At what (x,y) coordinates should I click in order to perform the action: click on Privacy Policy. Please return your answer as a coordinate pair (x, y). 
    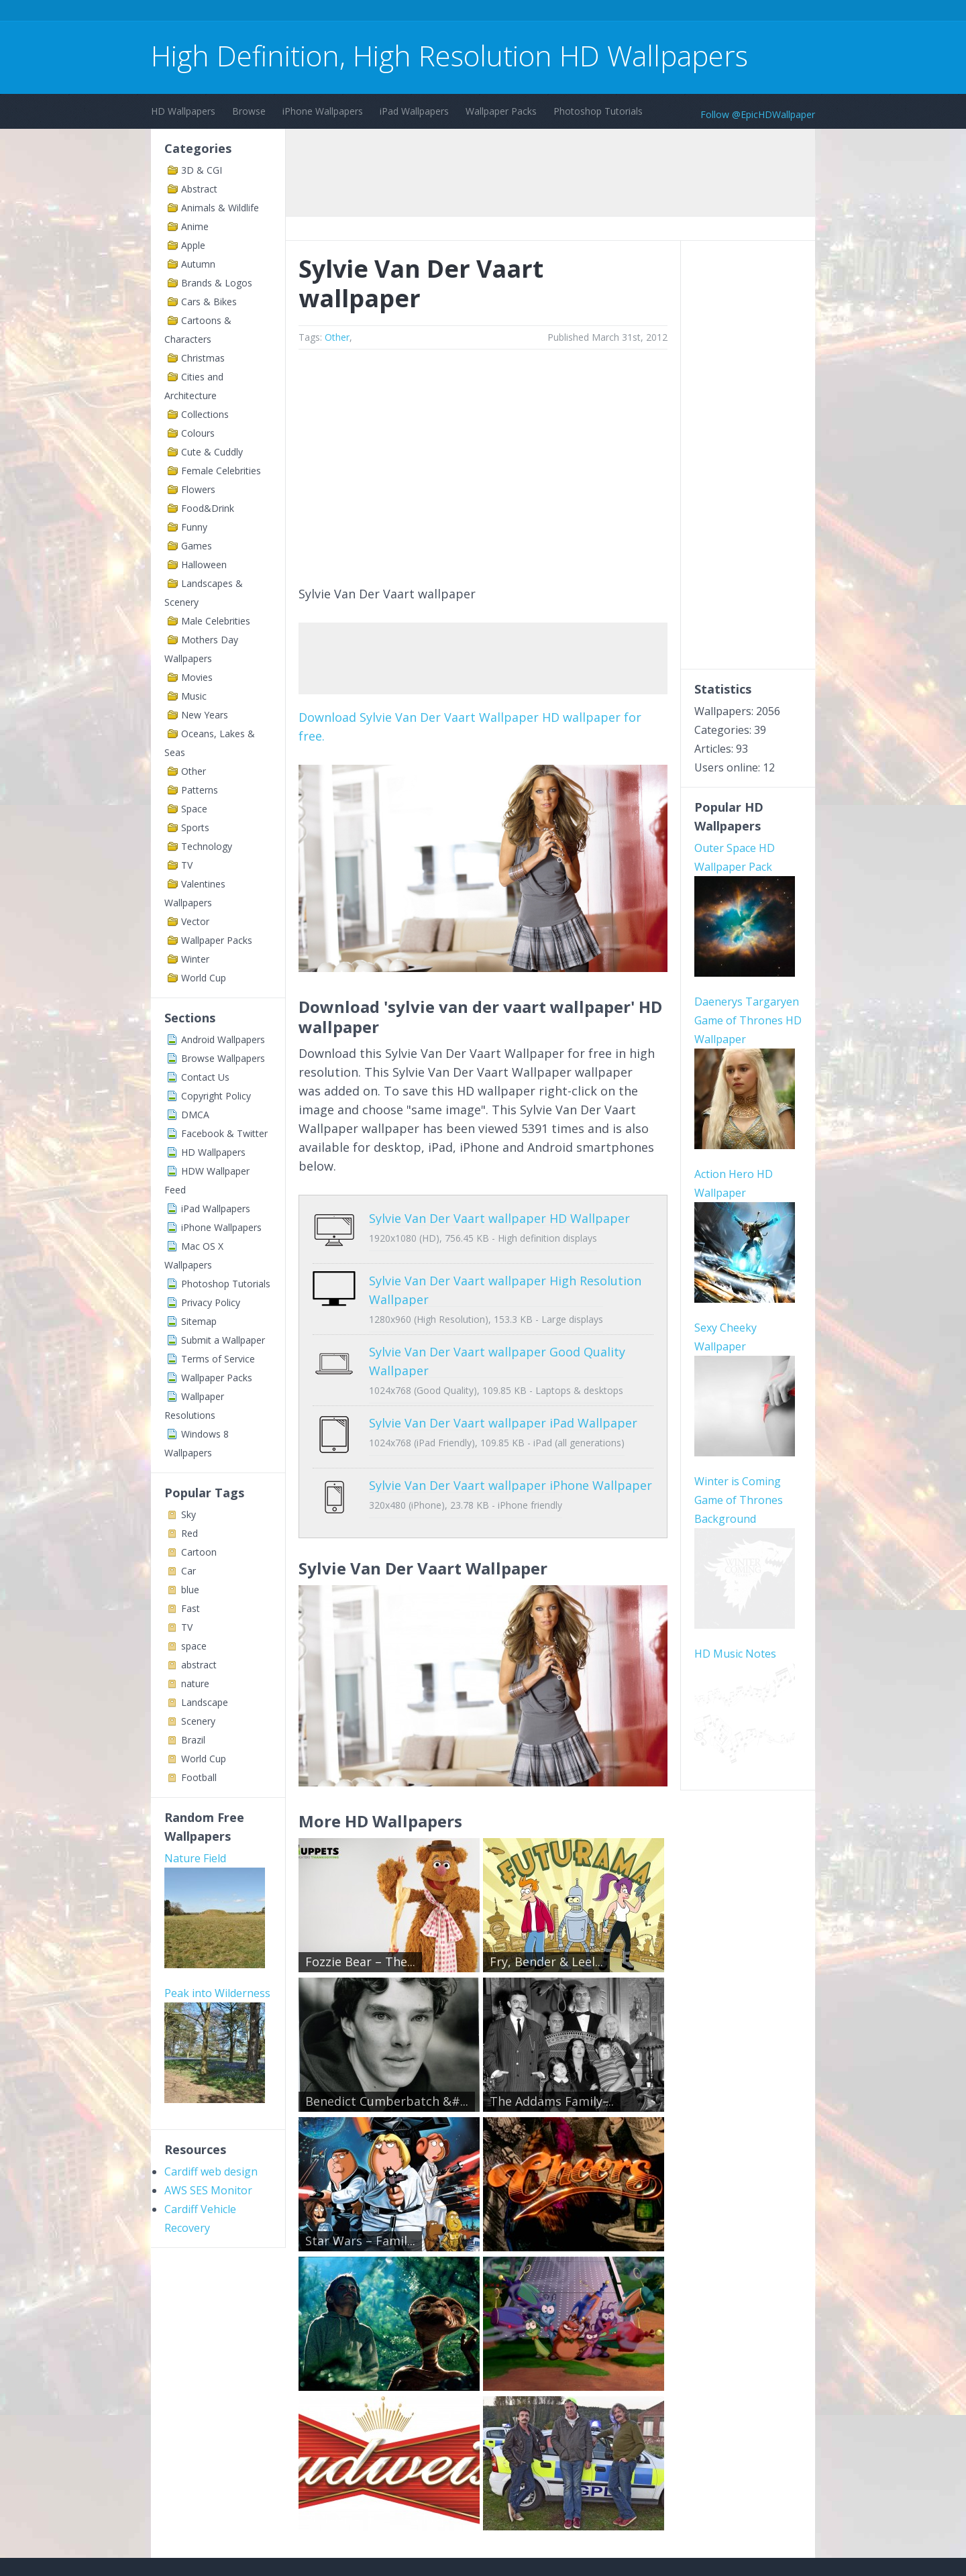
    Looking at the image, I should click on (210, 1302).